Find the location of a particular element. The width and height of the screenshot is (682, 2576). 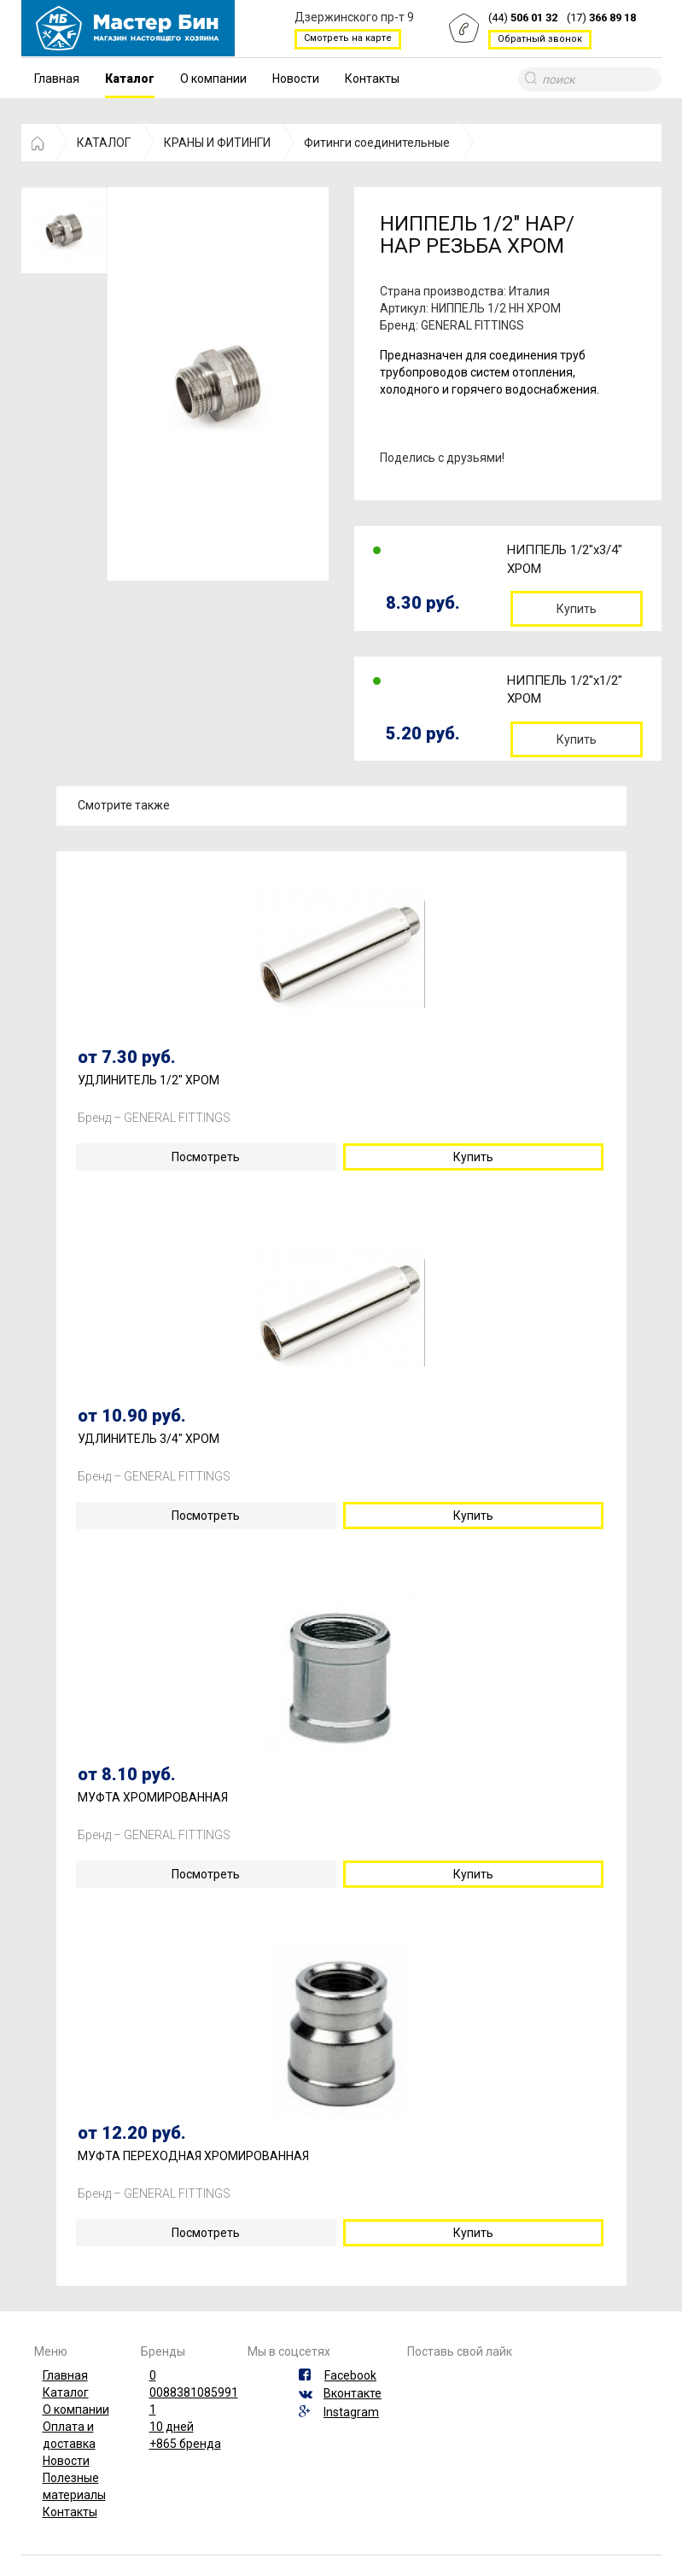

КАТАЛОГ is located at coordinates (104, 142).